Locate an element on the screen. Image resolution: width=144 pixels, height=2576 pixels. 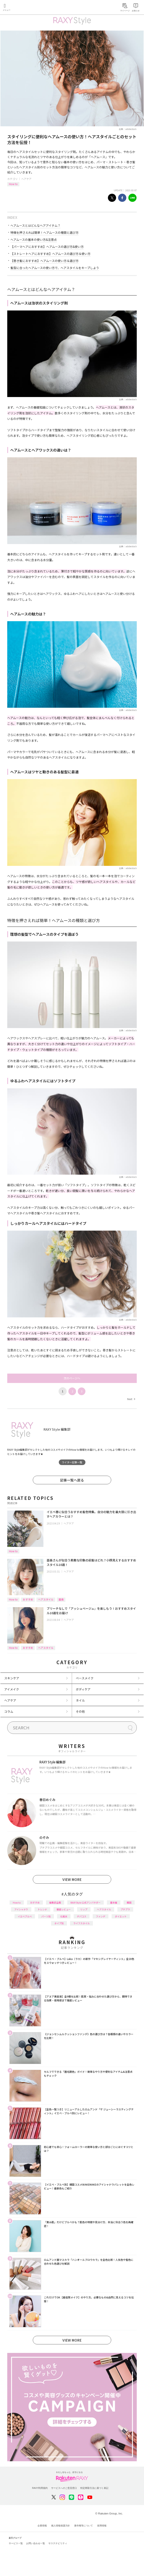
コラム is located at coordinates (8, 1711).